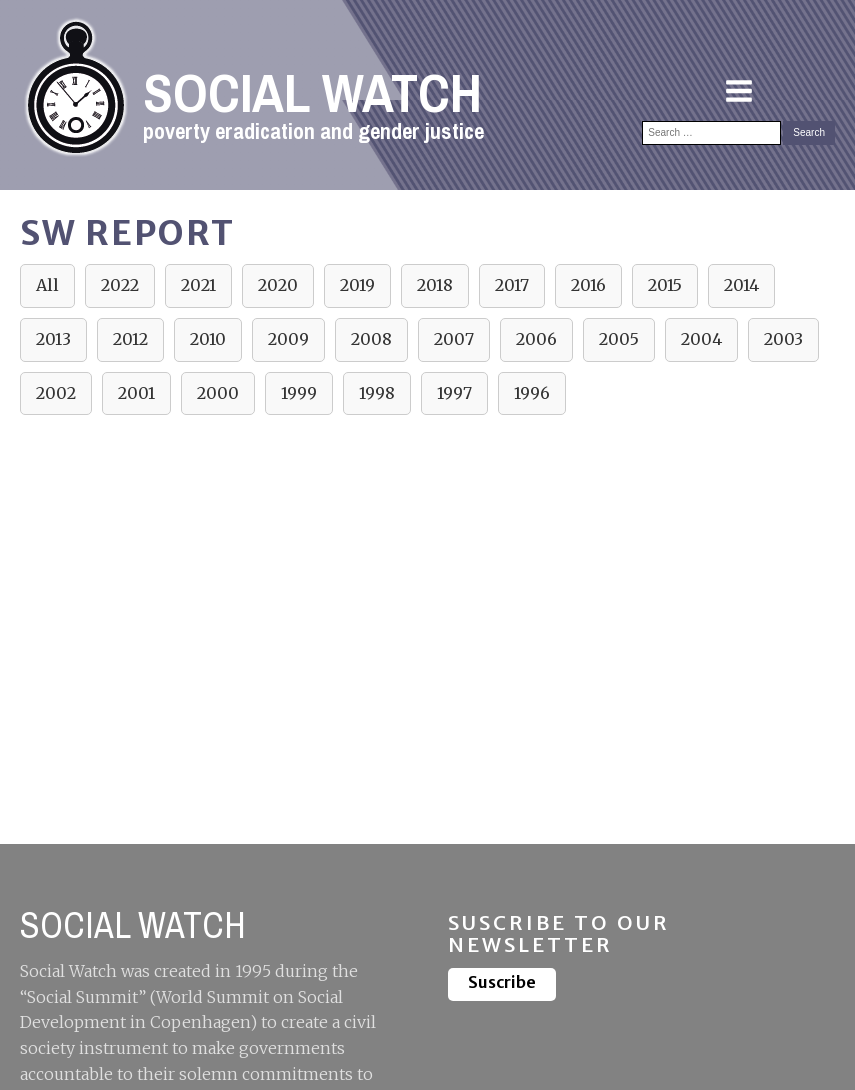 The width and height of the screenshot is (855, 1090). Describe the element at coordinates (532, 393) in the screenshot. I see `1996` at that location.